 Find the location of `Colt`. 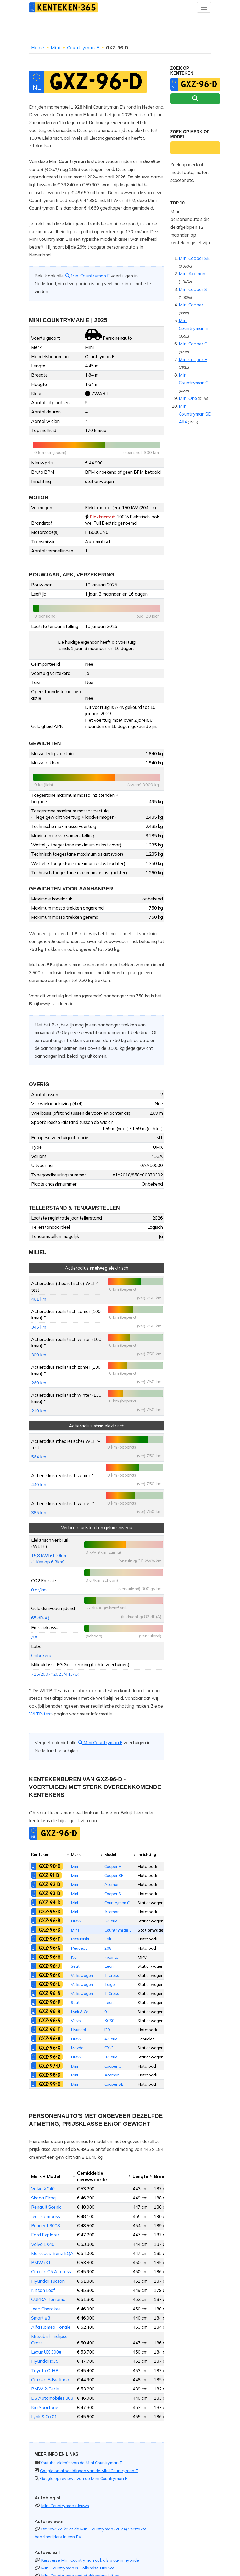

Colt is located at coordinates (107, 1939).